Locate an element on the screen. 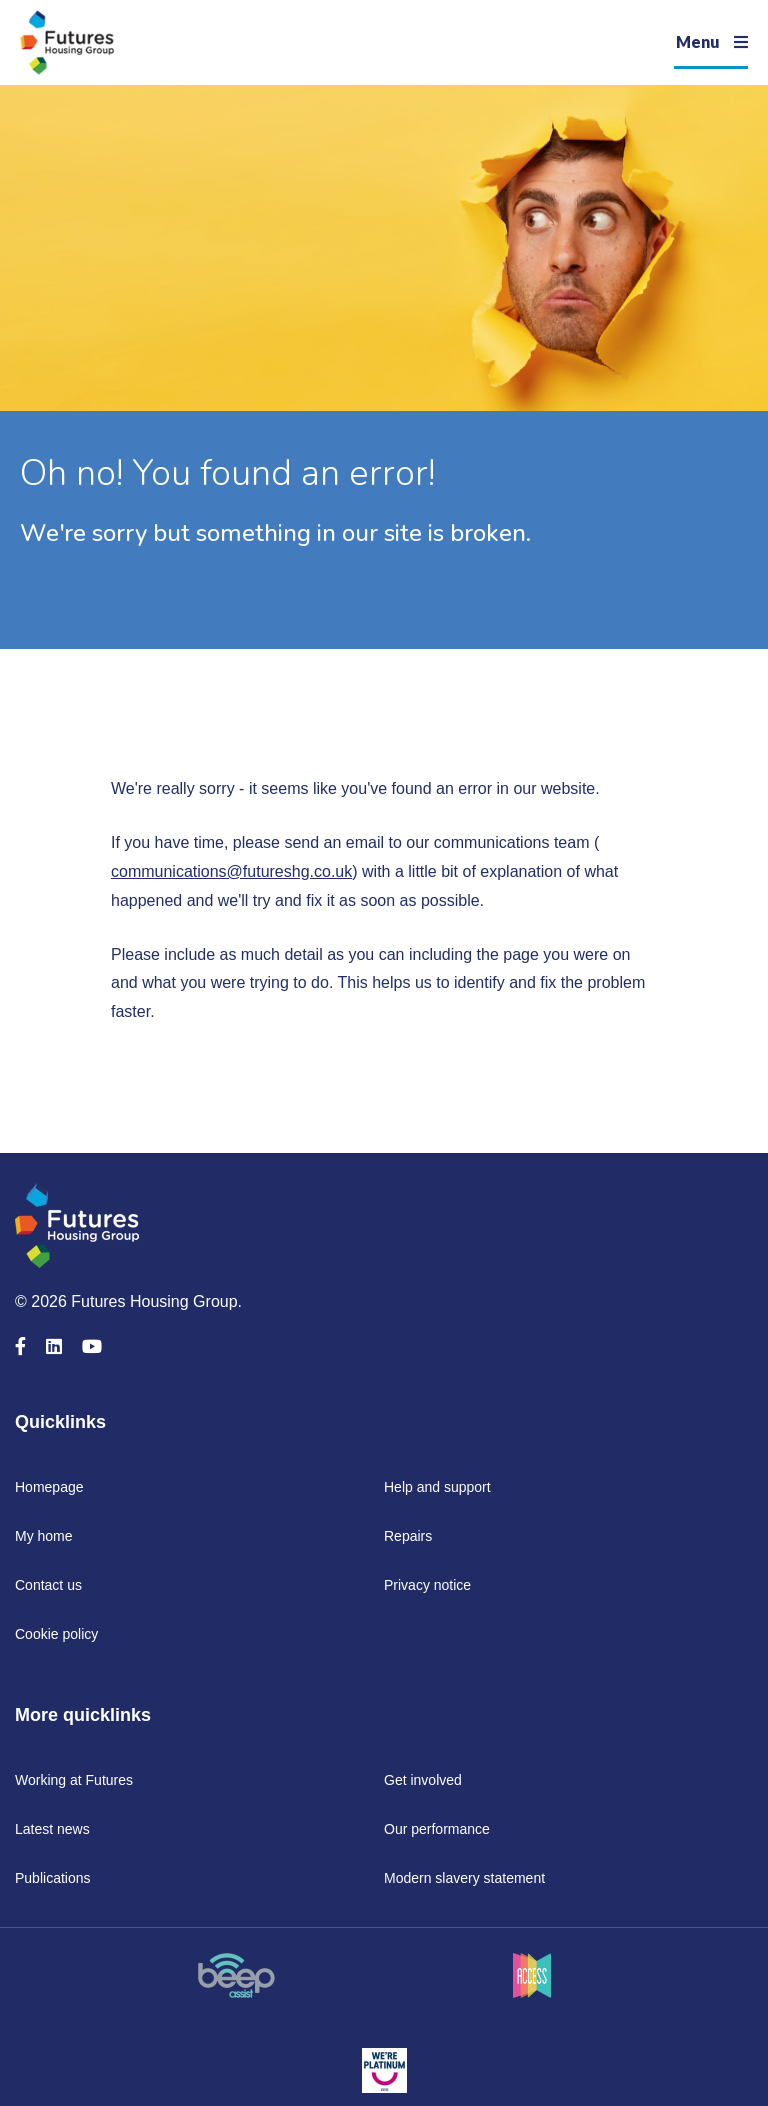  Privacy notice is located at coordinates (427, 1585).